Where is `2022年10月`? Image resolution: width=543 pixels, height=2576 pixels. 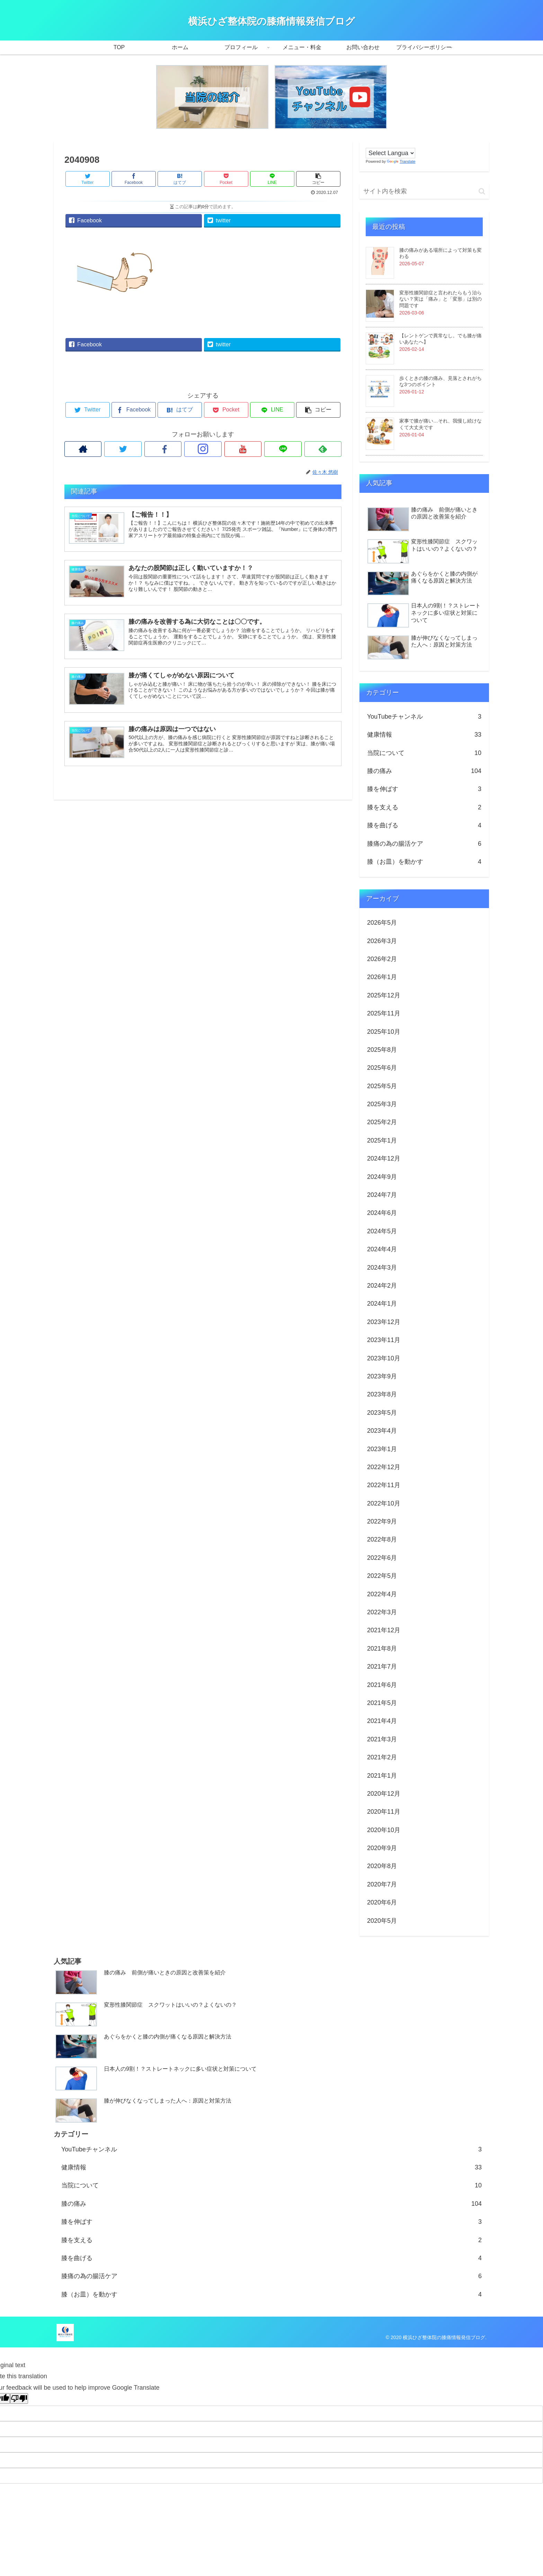 2022年10月 is located at coordinates (383, 1503).